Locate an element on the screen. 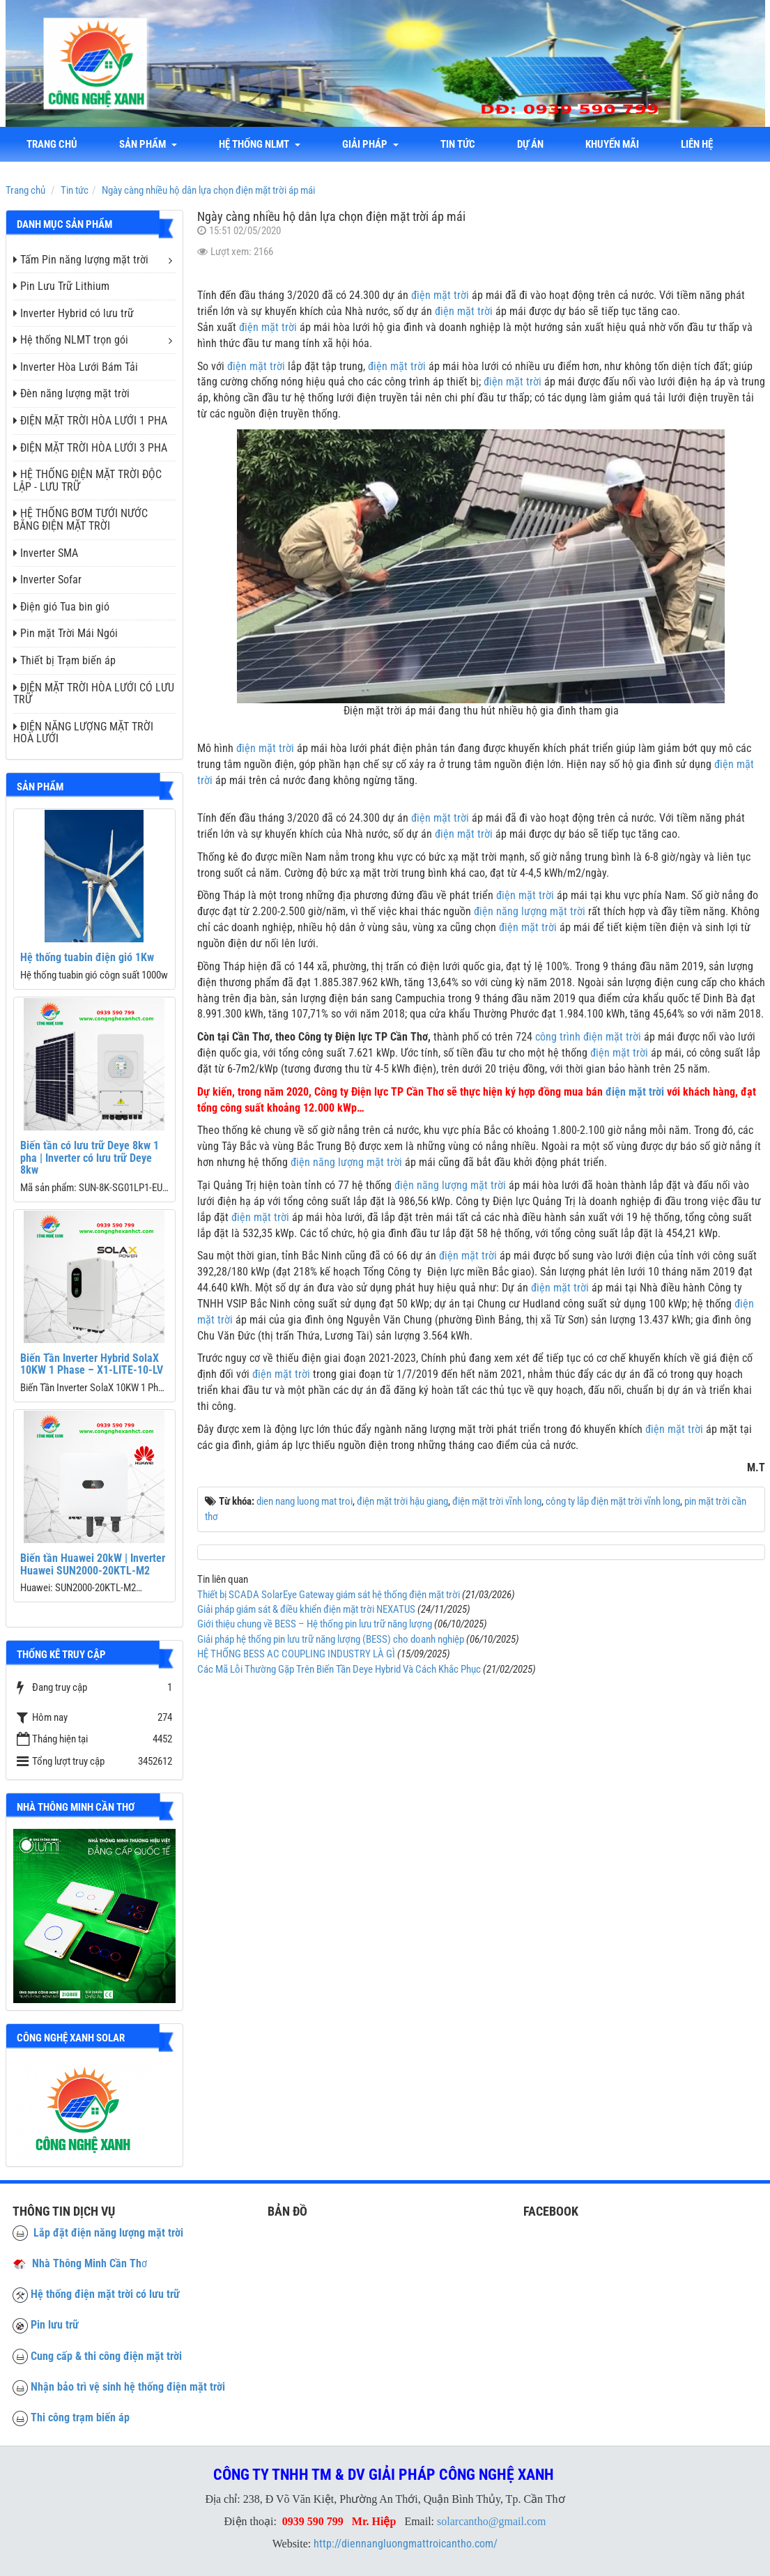 The height and width of the screenshot is (2576, 770). Giải pháp giám sát & điều khiển điện mặt trời NEXATUS is located at coordinates (306, 1609).